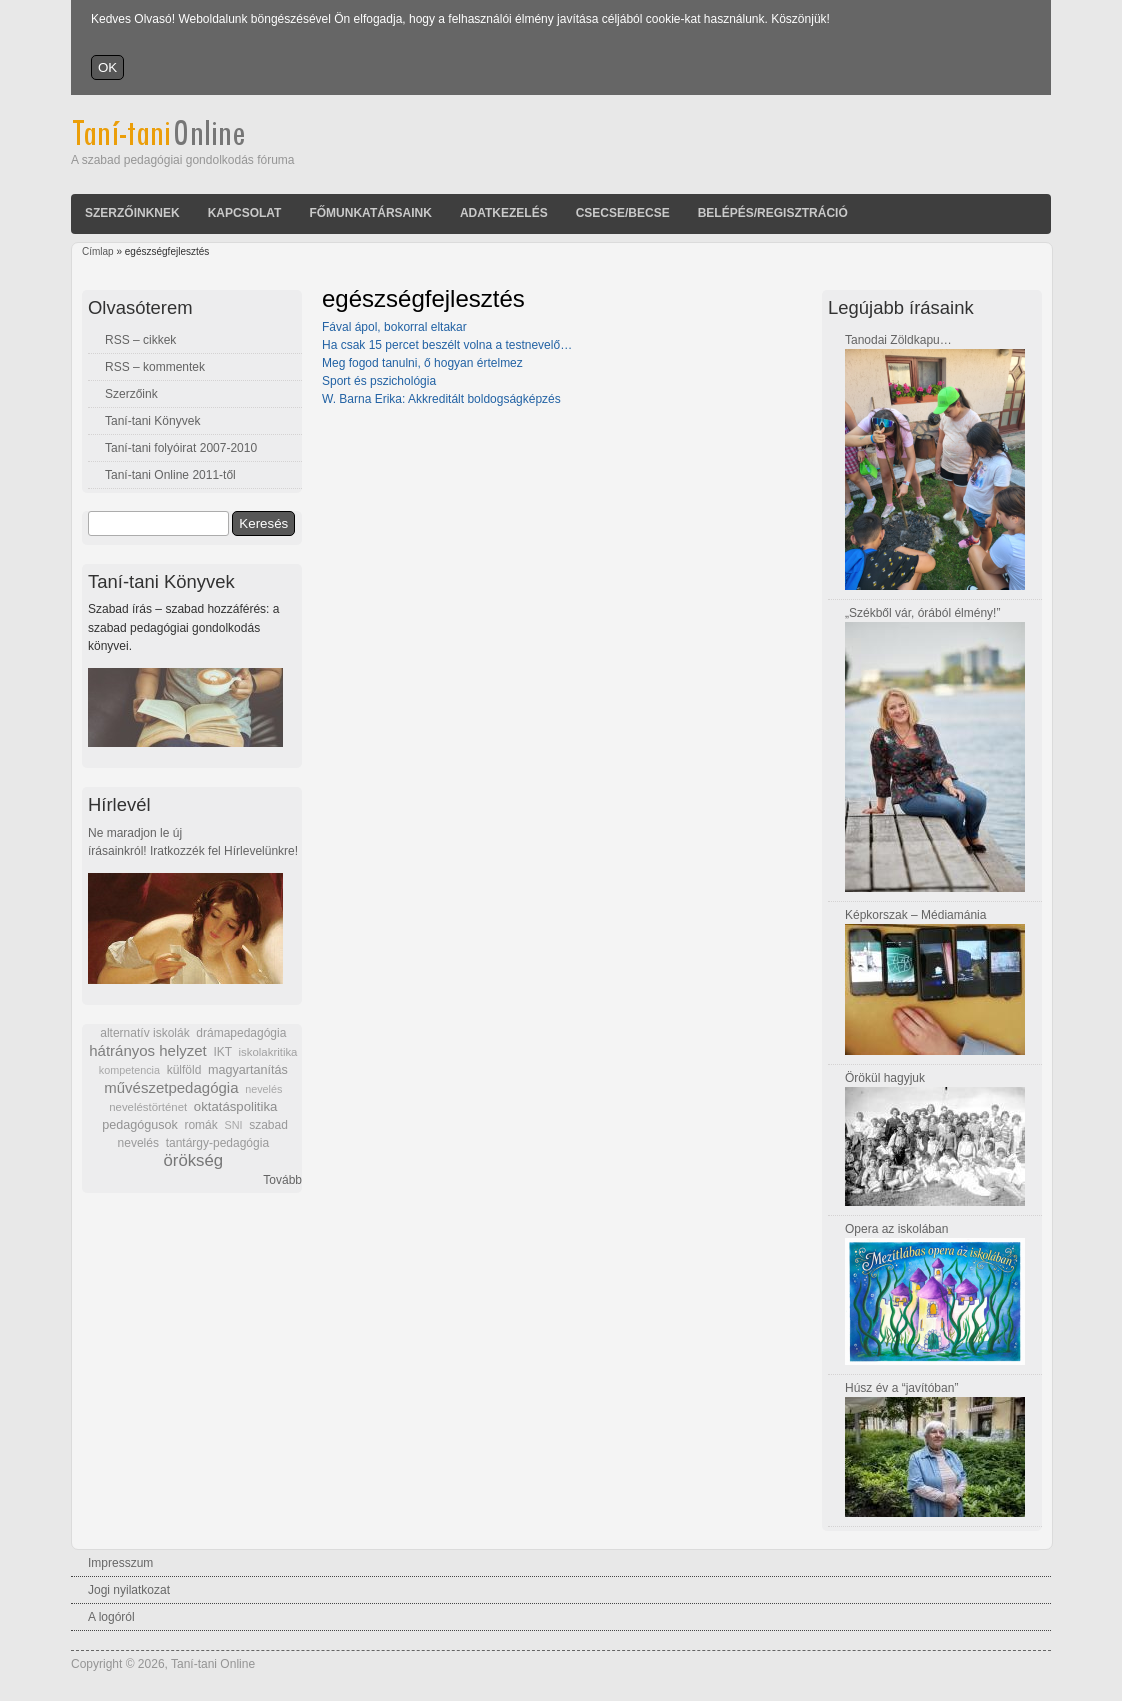  Describe the element at coordinates (120, 1563) in the screenshot. I see `Impresszum` at that location.